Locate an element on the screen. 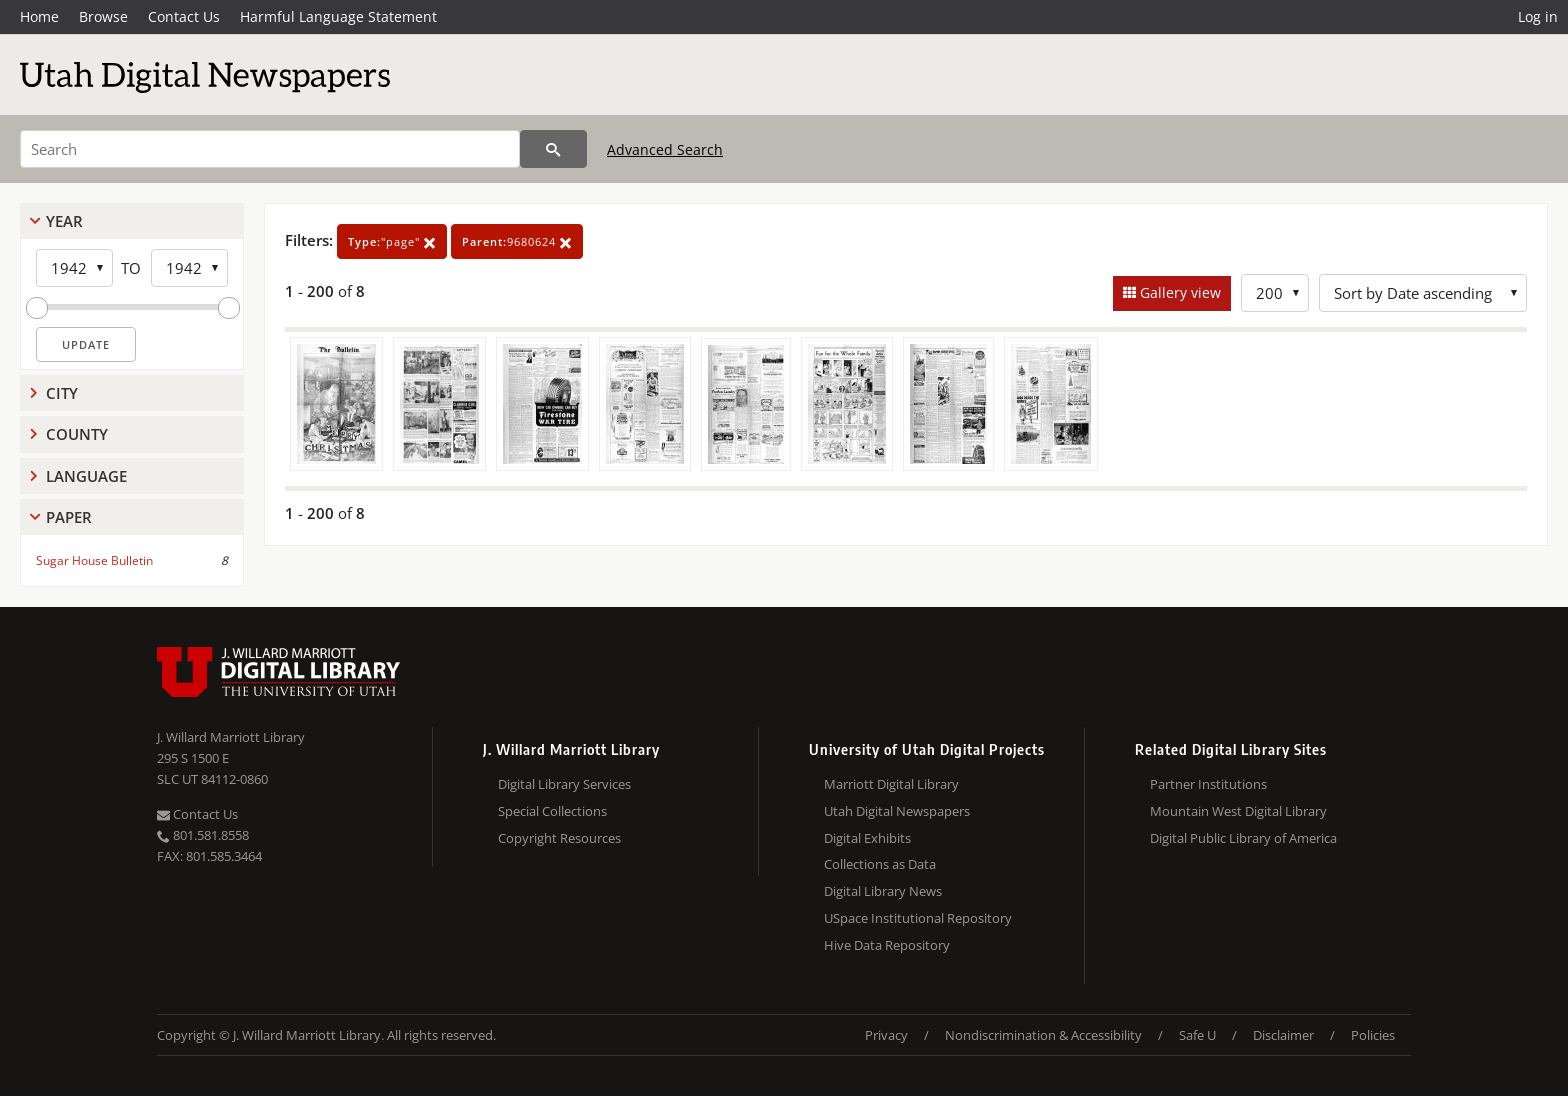  J. Willard Marriott Library is located at coordinates (231, 737).